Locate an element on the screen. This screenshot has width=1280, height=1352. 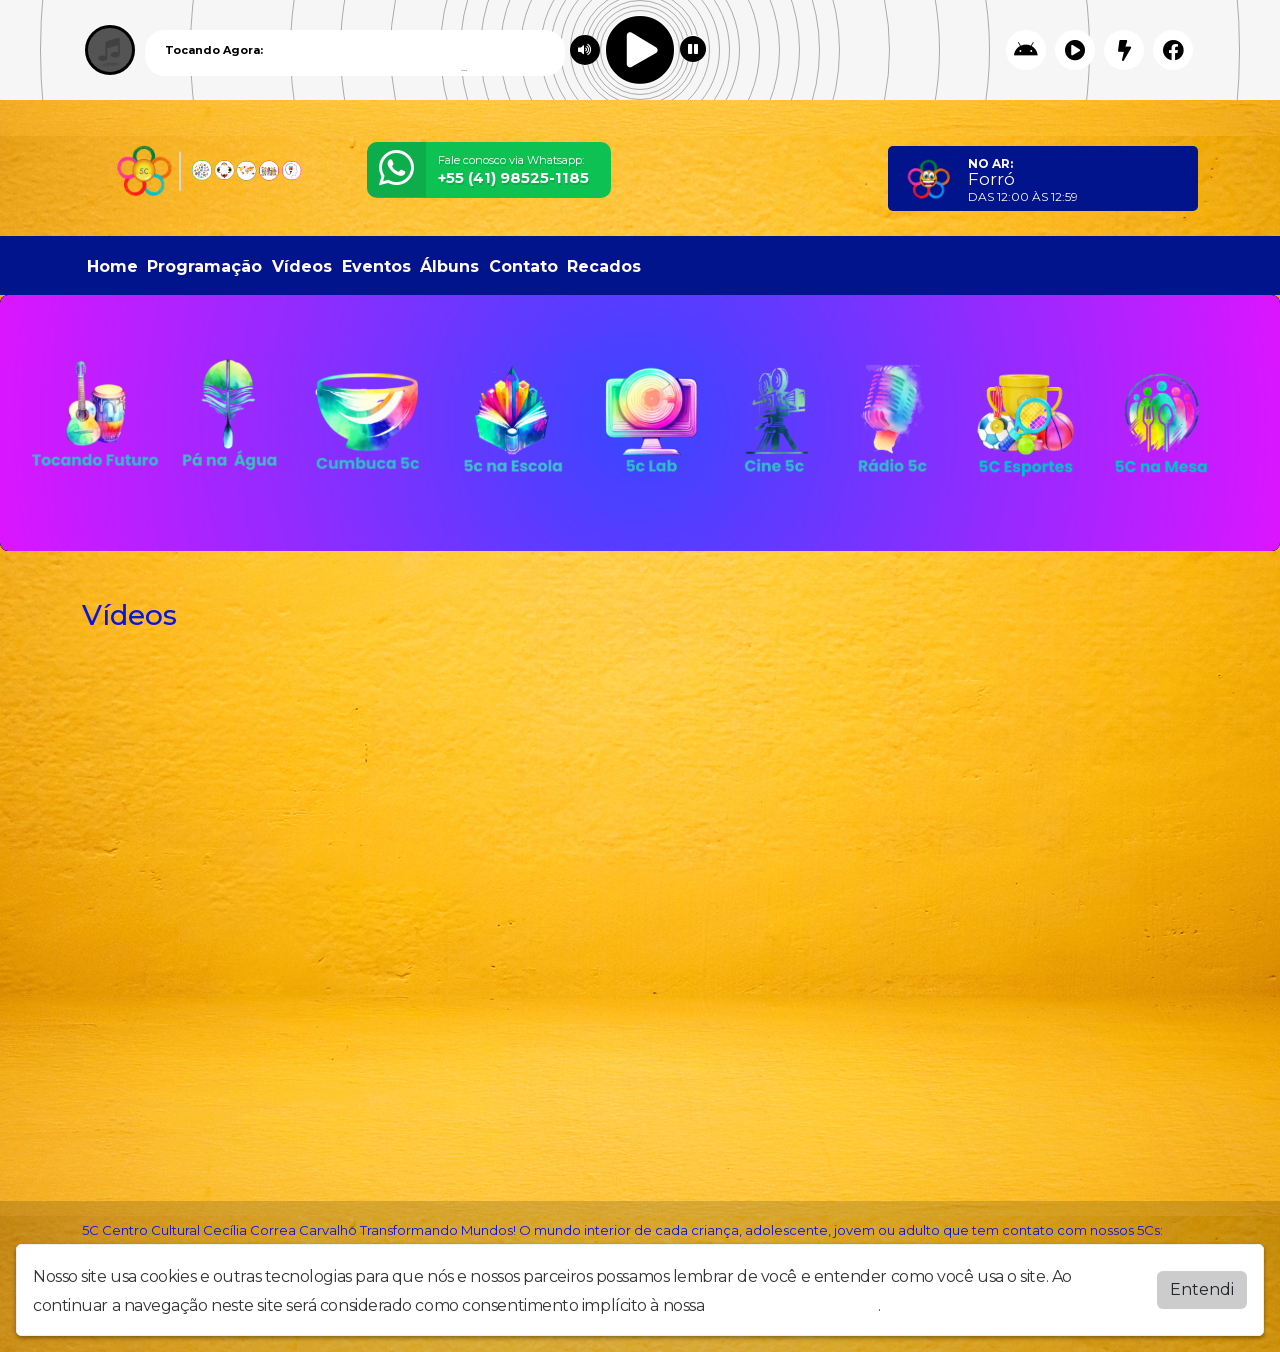
Recados is located at coordinates (604, 266).